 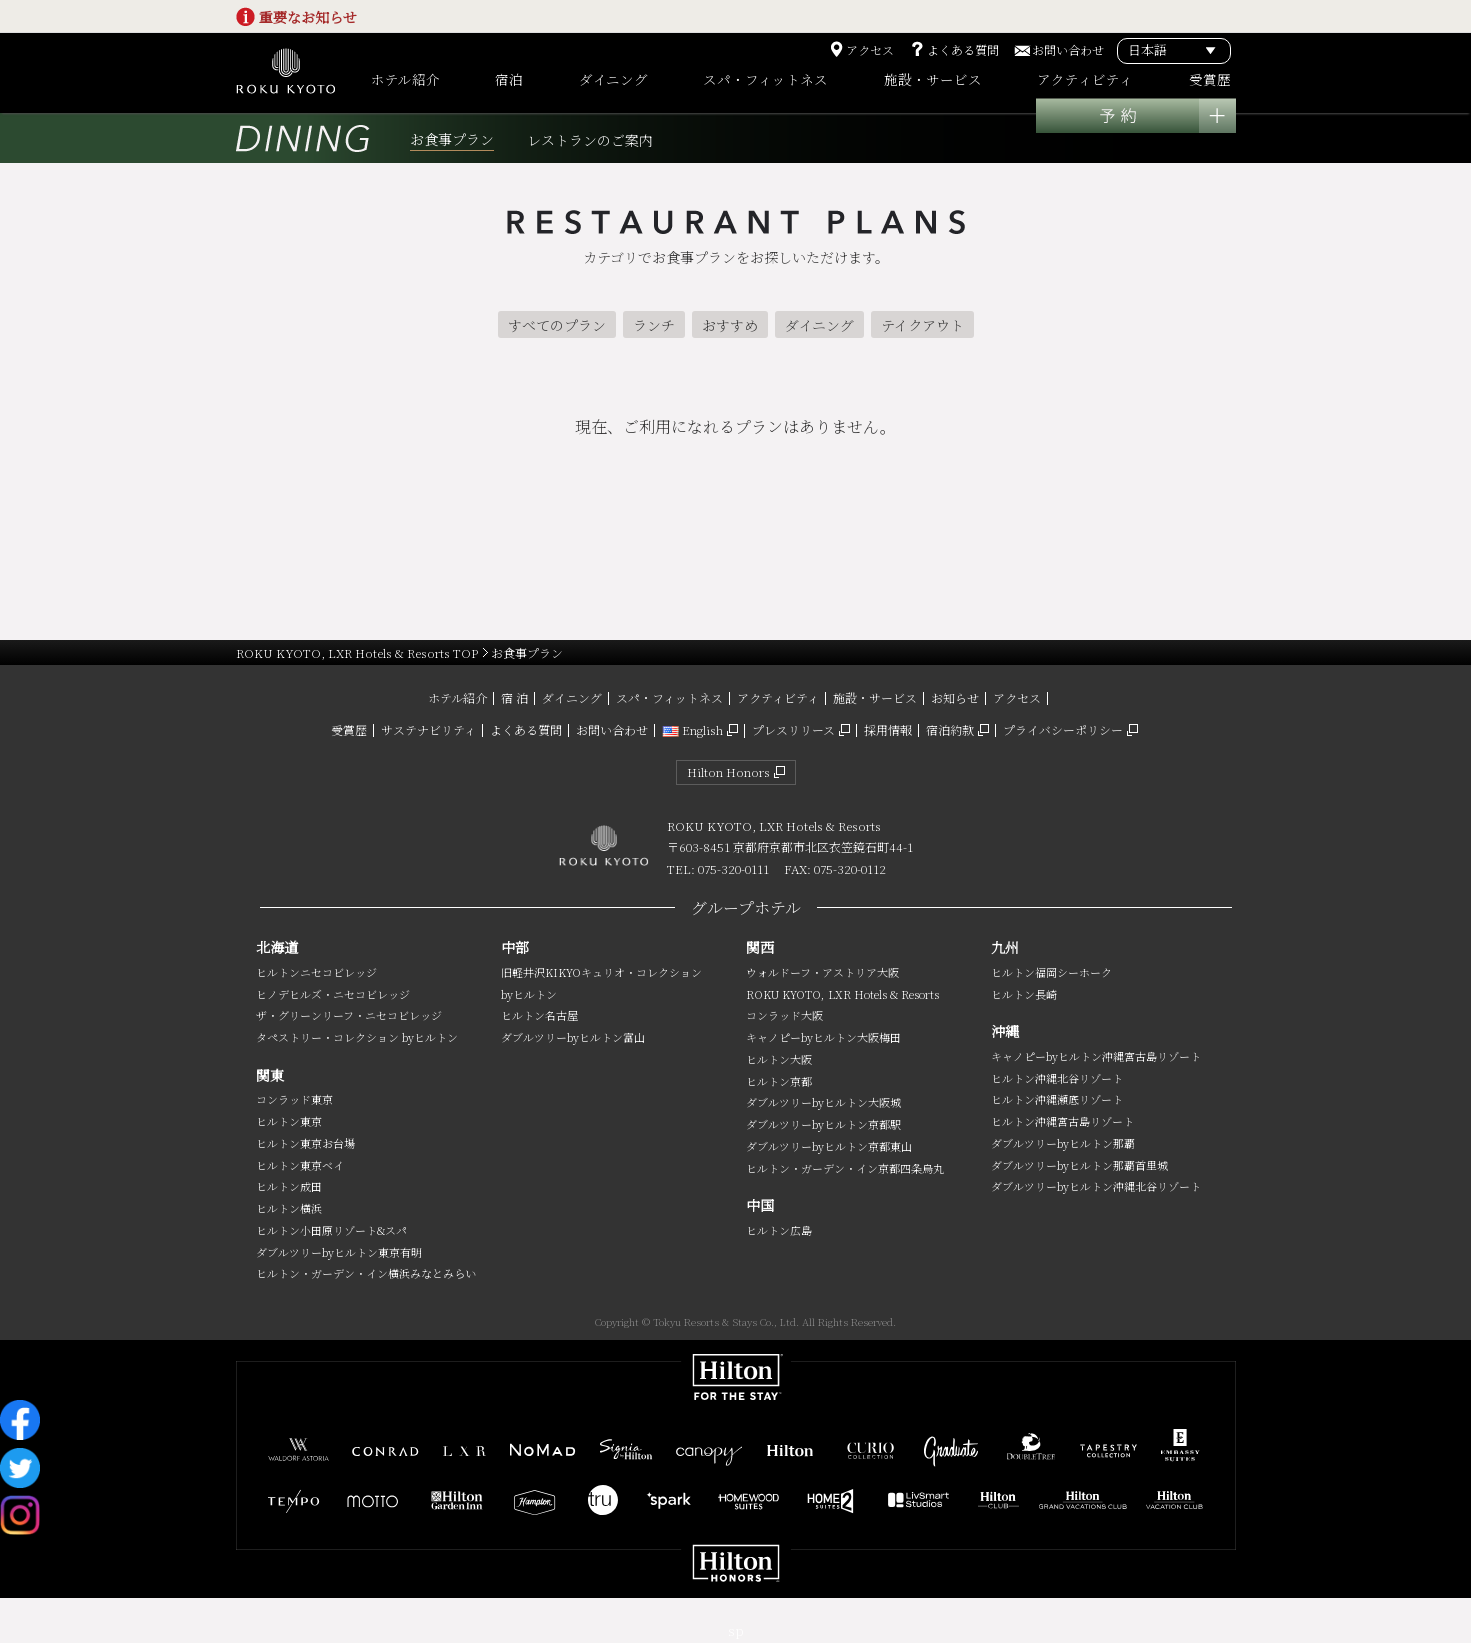 I want to click on ヒルトン大阪, so click(x=779, y=1059).